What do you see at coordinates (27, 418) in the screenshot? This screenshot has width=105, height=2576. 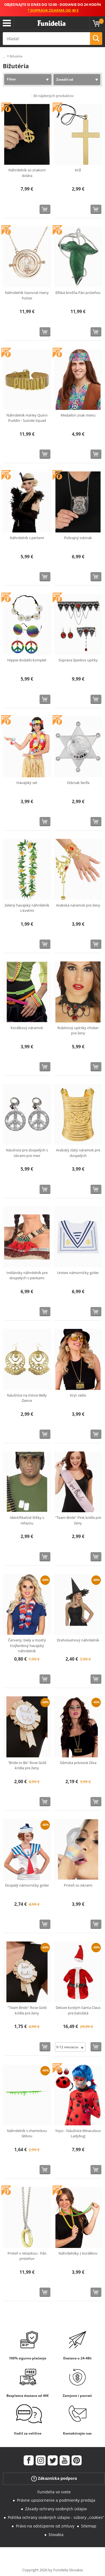 I see `Náhrdelník Harley Quinn Puddin - Suicide Squad` at bounding box center [27, 418].